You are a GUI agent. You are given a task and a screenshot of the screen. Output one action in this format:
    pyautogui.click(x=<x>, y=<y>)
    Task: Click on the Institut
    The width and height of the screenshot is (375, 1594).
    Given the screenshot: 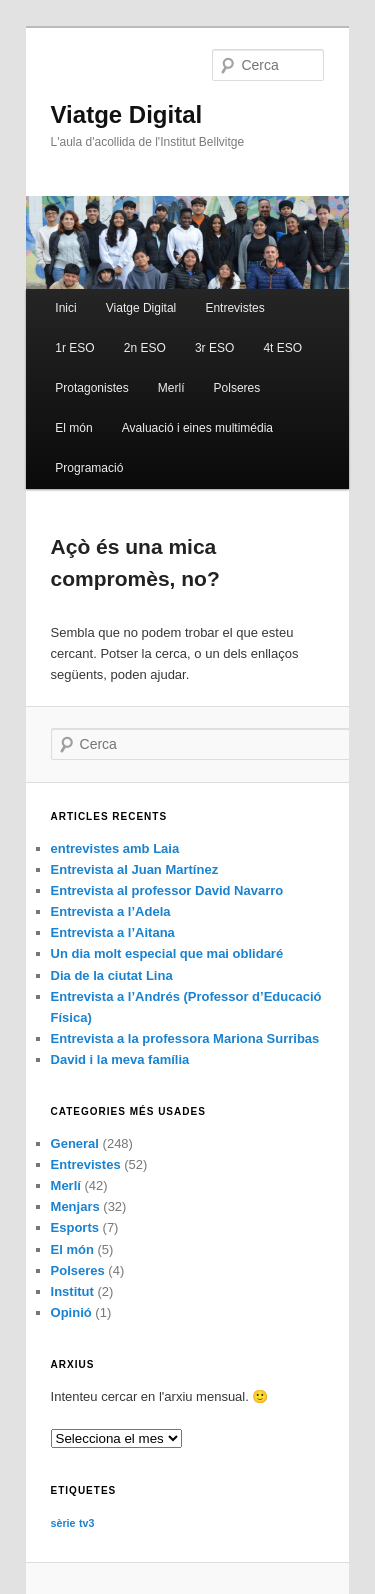 What is the action you would take?
    pyautogui.click(x=72, y=1291)
    